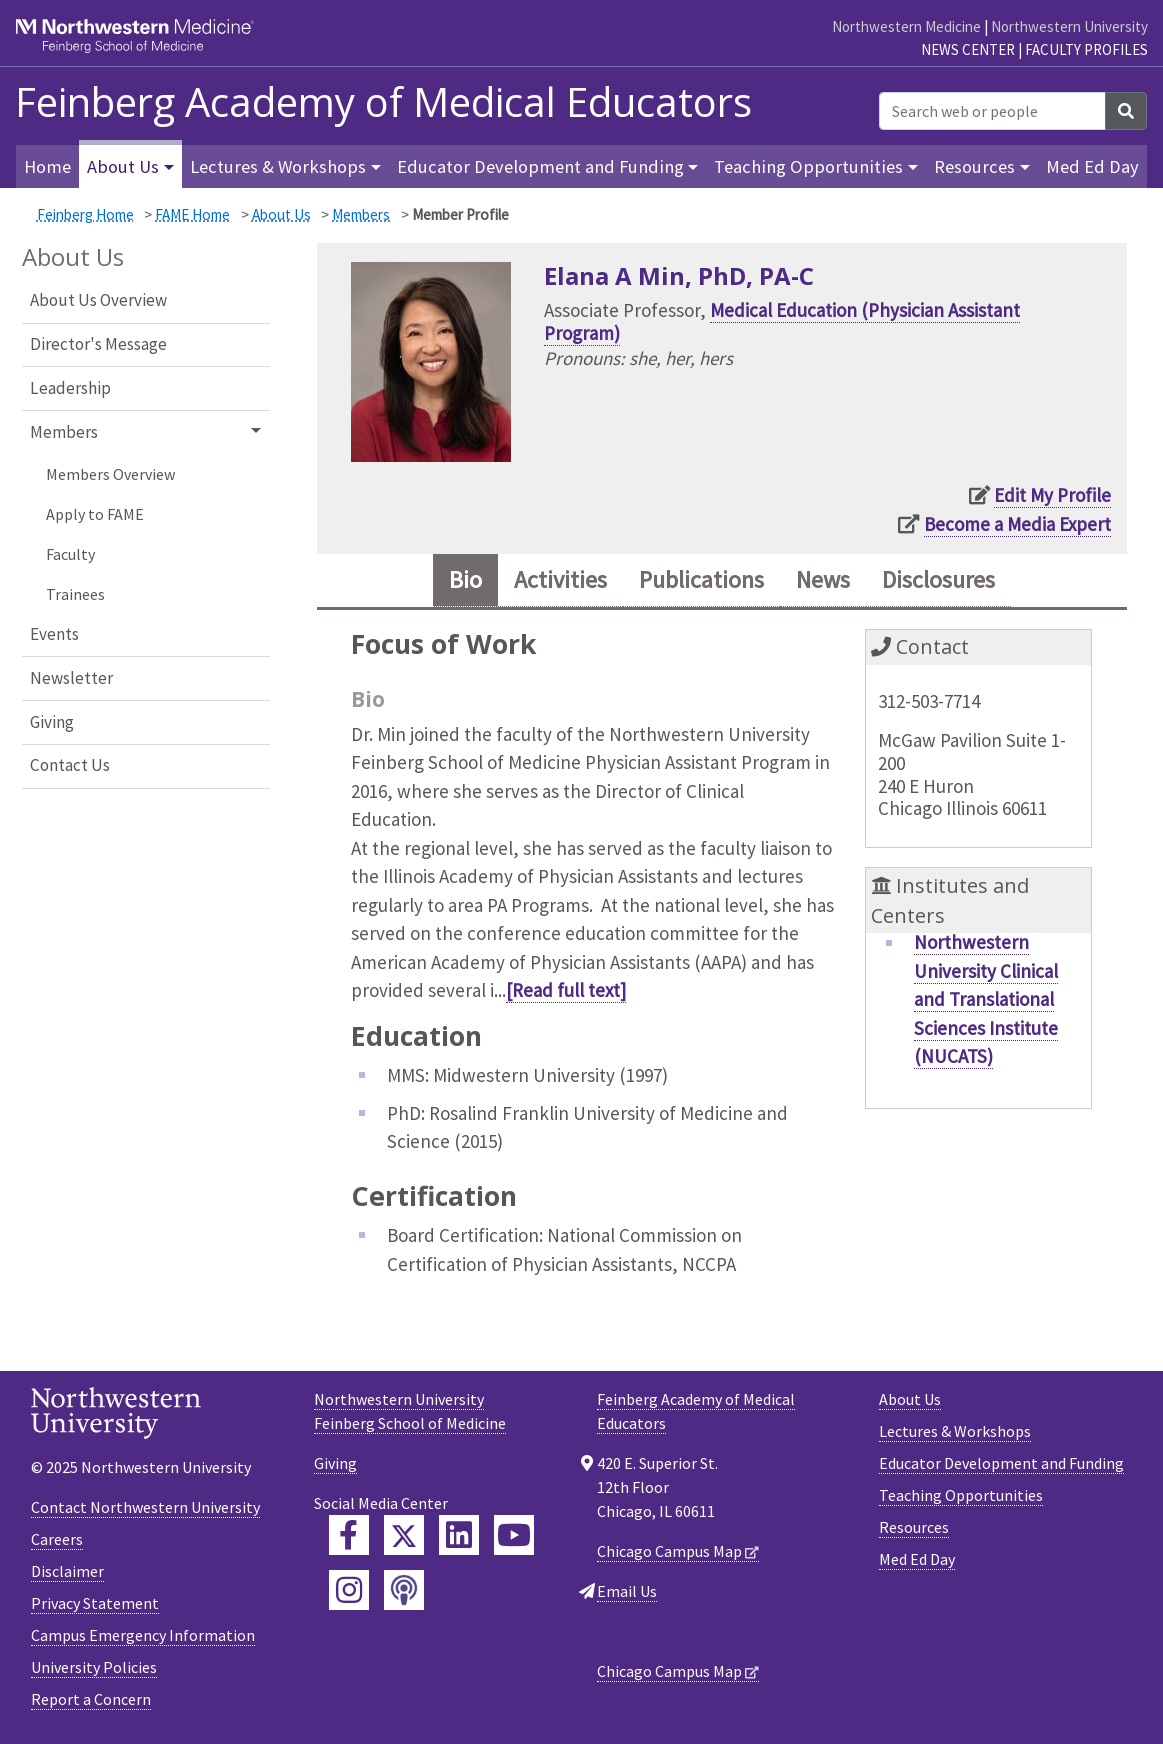 Image resolution: width=1163 pixels, height=1744 pixels. Describe the element at coordinates (826, 580) in the screenshot. I see `News [tab]` at that location.